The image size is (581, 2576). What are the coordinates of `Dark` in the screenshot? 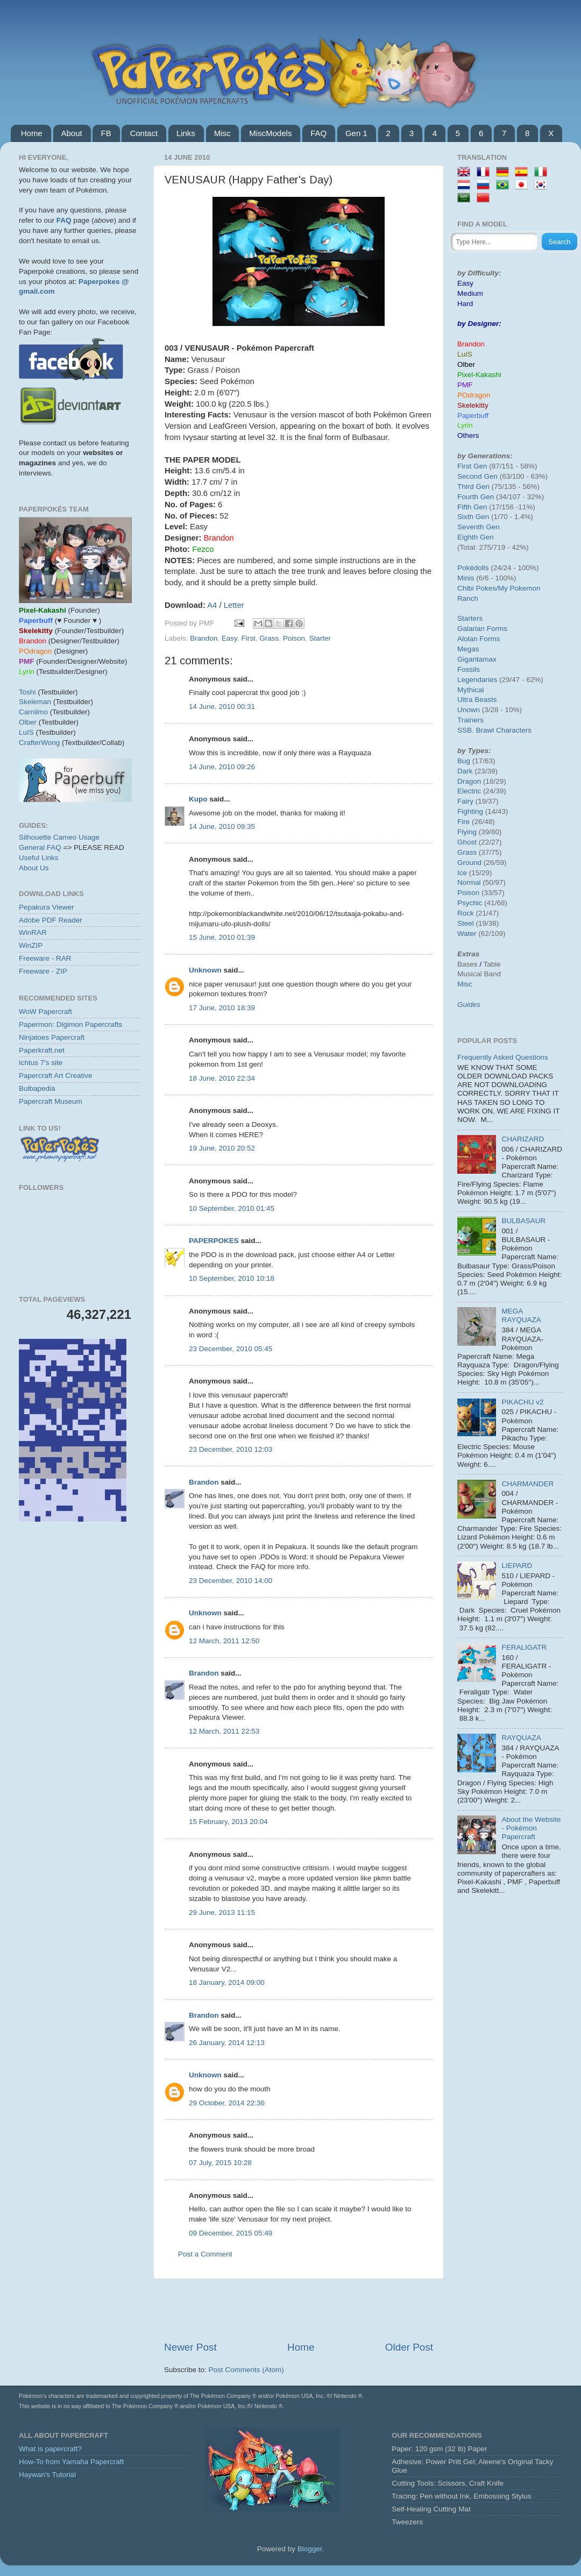 It's located at (465, 771).